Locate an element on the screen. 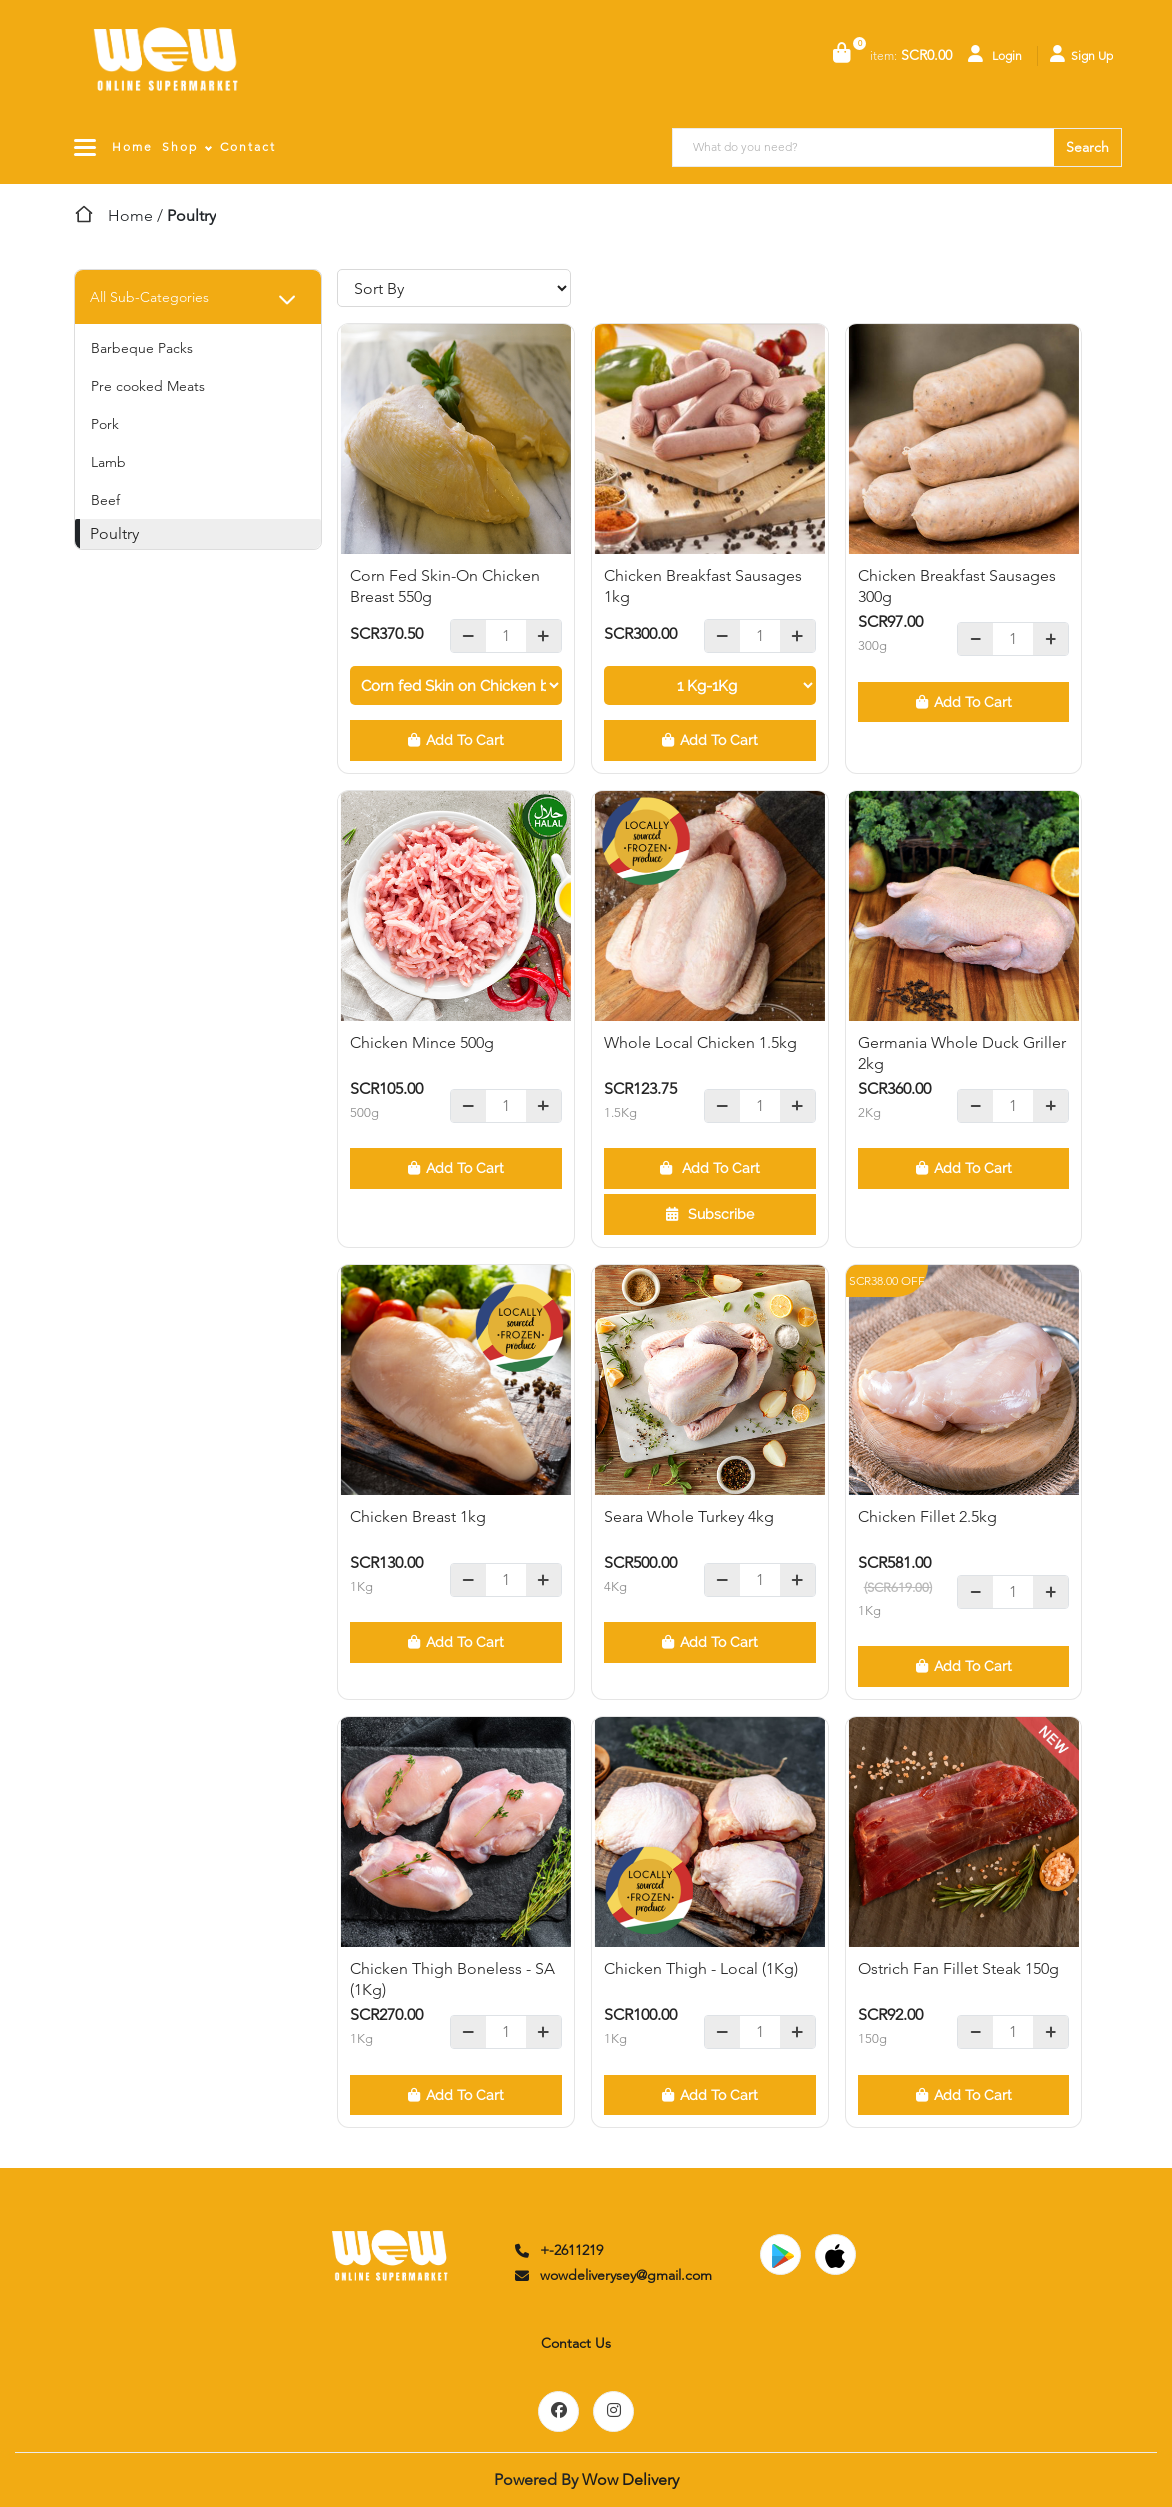  Subscribe is located at coordinates (710, 1214).